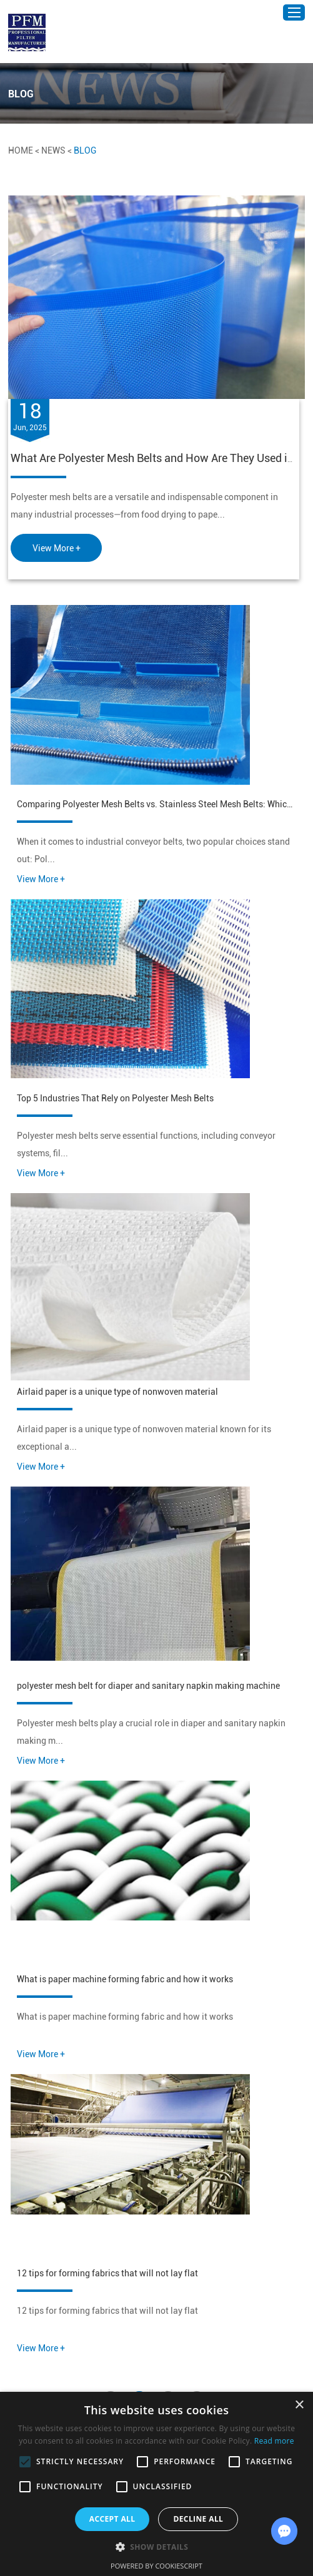  What do you see at coordinates (53, 150) in the screenshot?
I see `News` at bounding box center [53, 150].